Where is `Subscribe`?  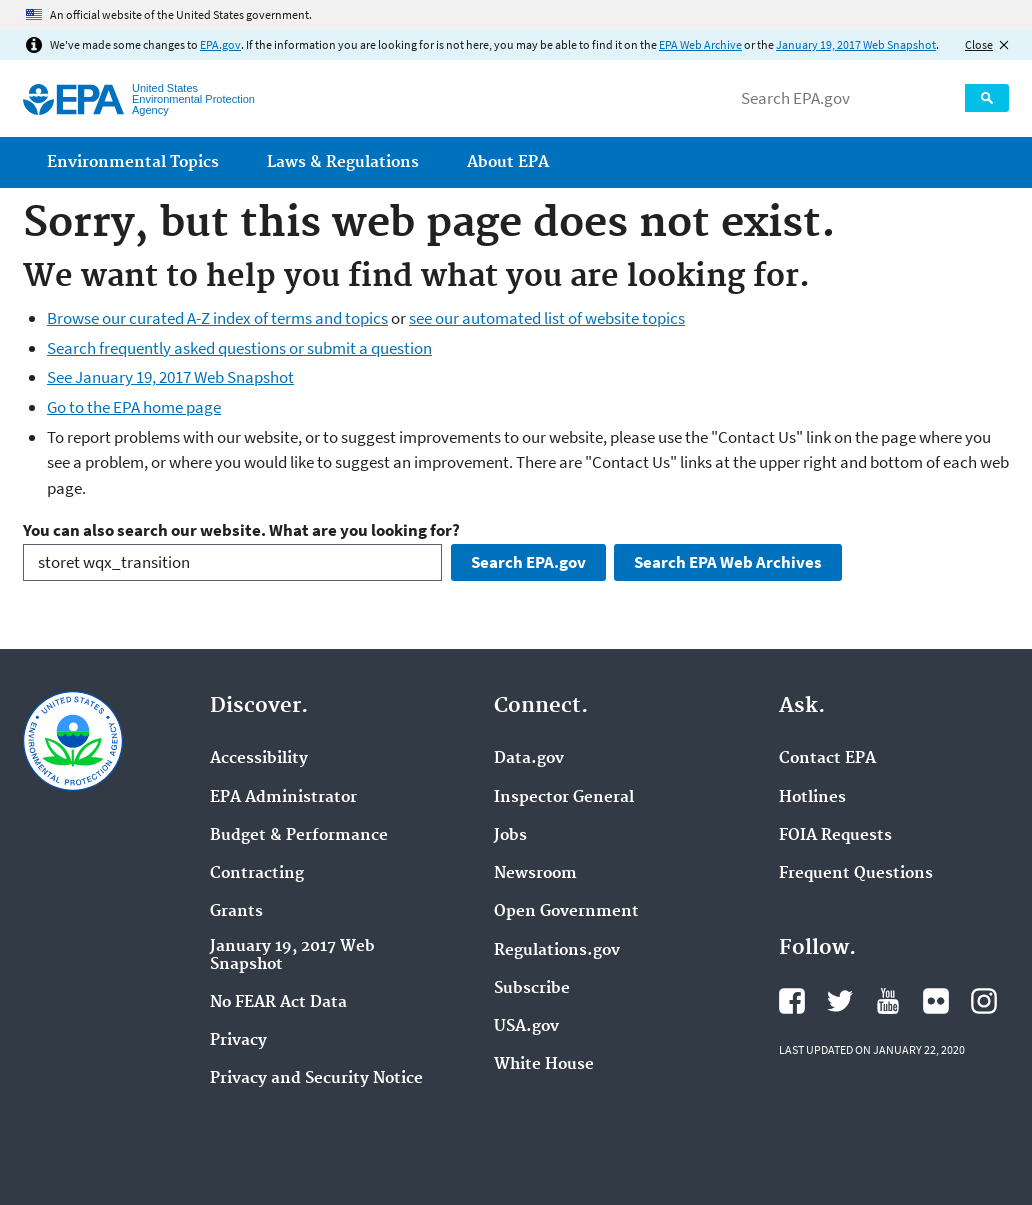 Subscribe is located at coordinates (532, 989).